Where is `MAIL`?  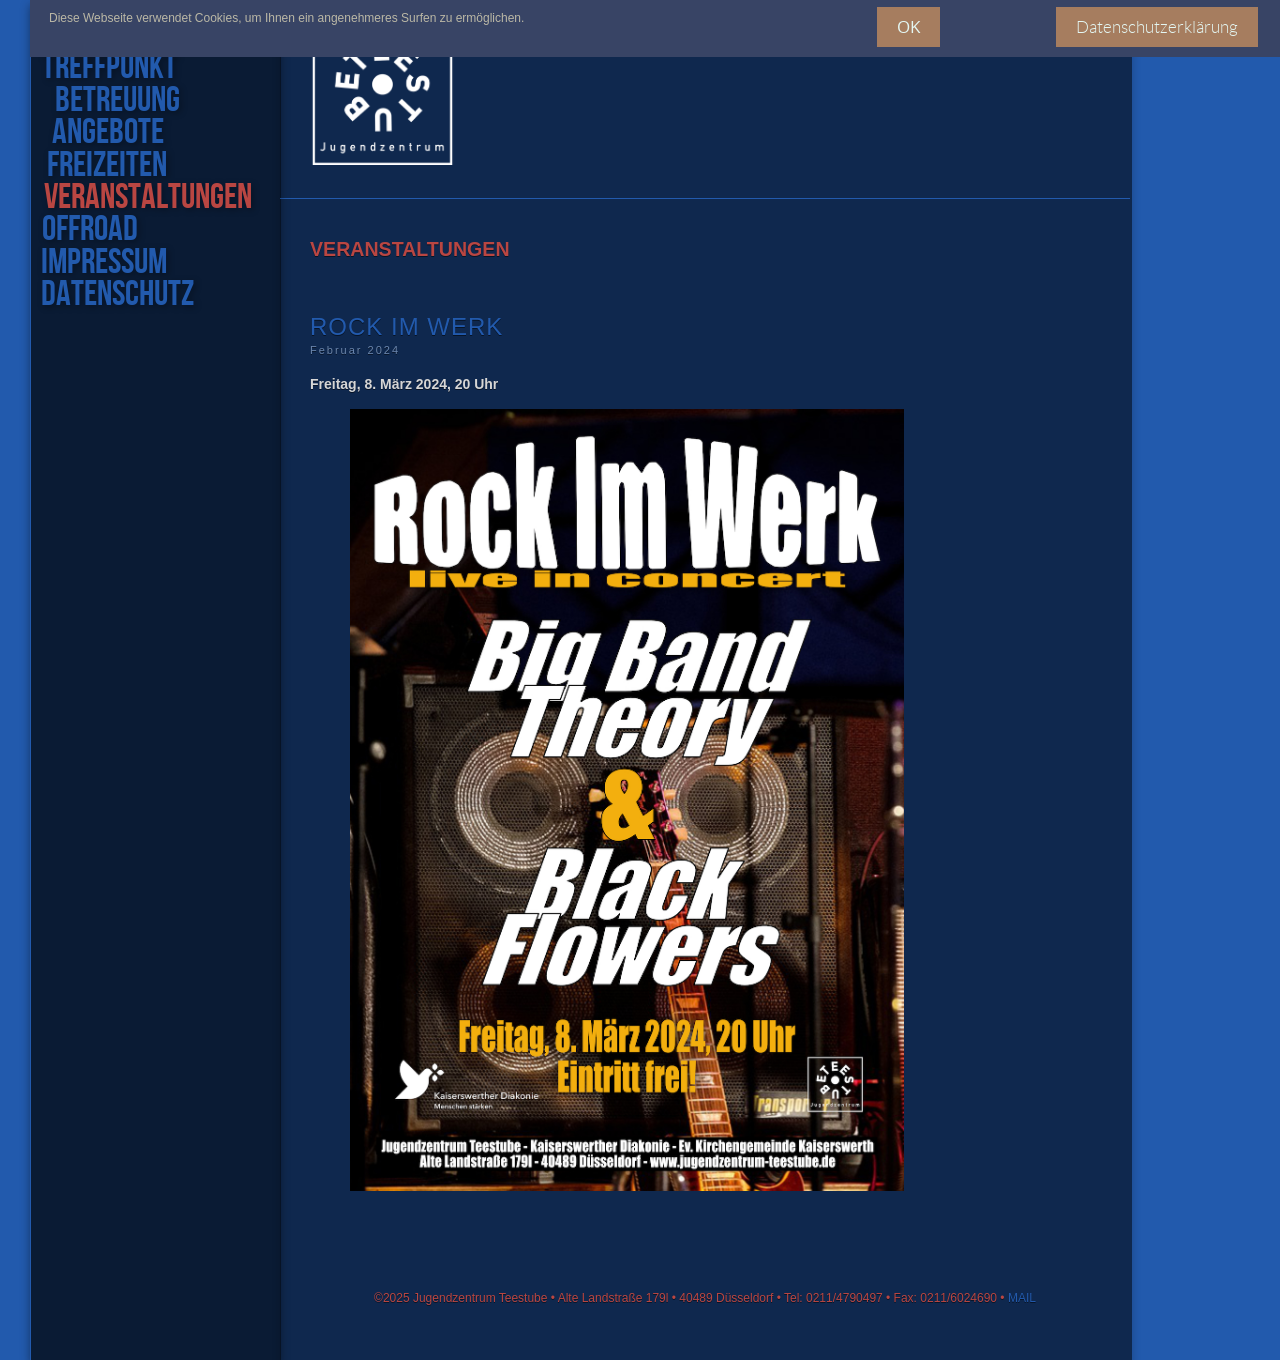
MAIL is located at coordinates (1022, 1298).